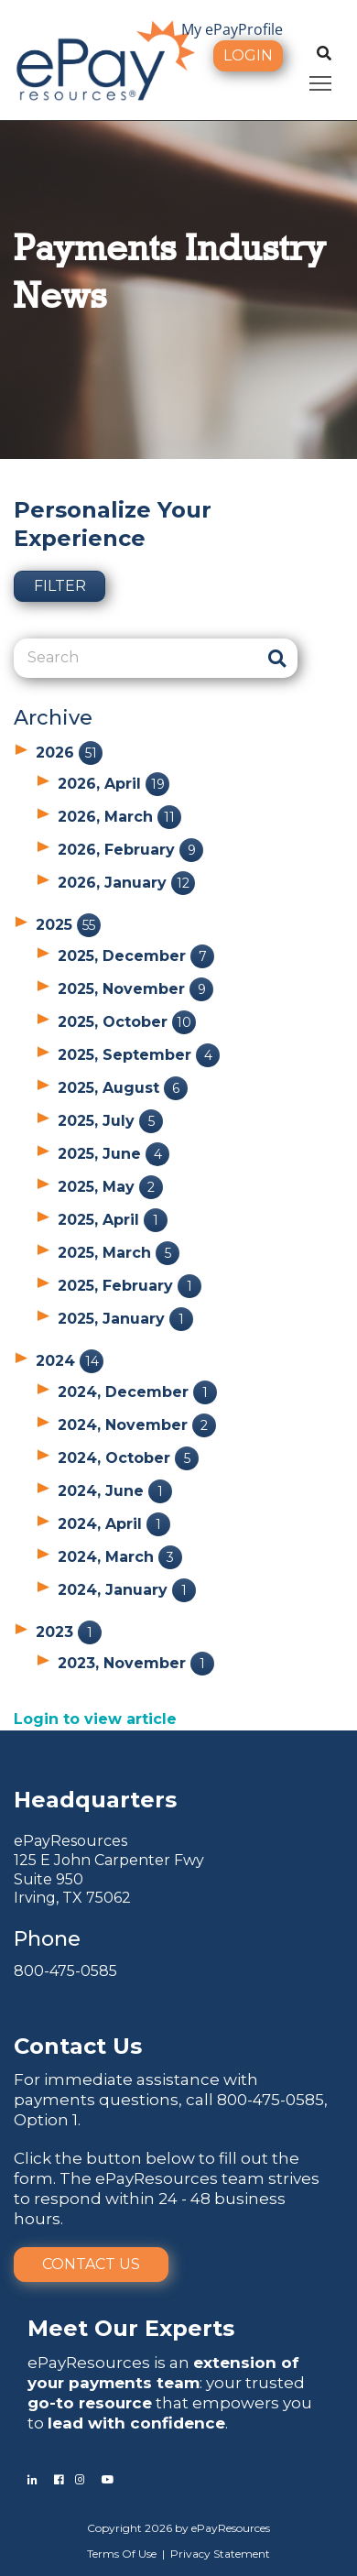  What do you see at coordinates (110, 1121) in the screenshot?
I see `2025, July` at bounding box center [110, 1121].